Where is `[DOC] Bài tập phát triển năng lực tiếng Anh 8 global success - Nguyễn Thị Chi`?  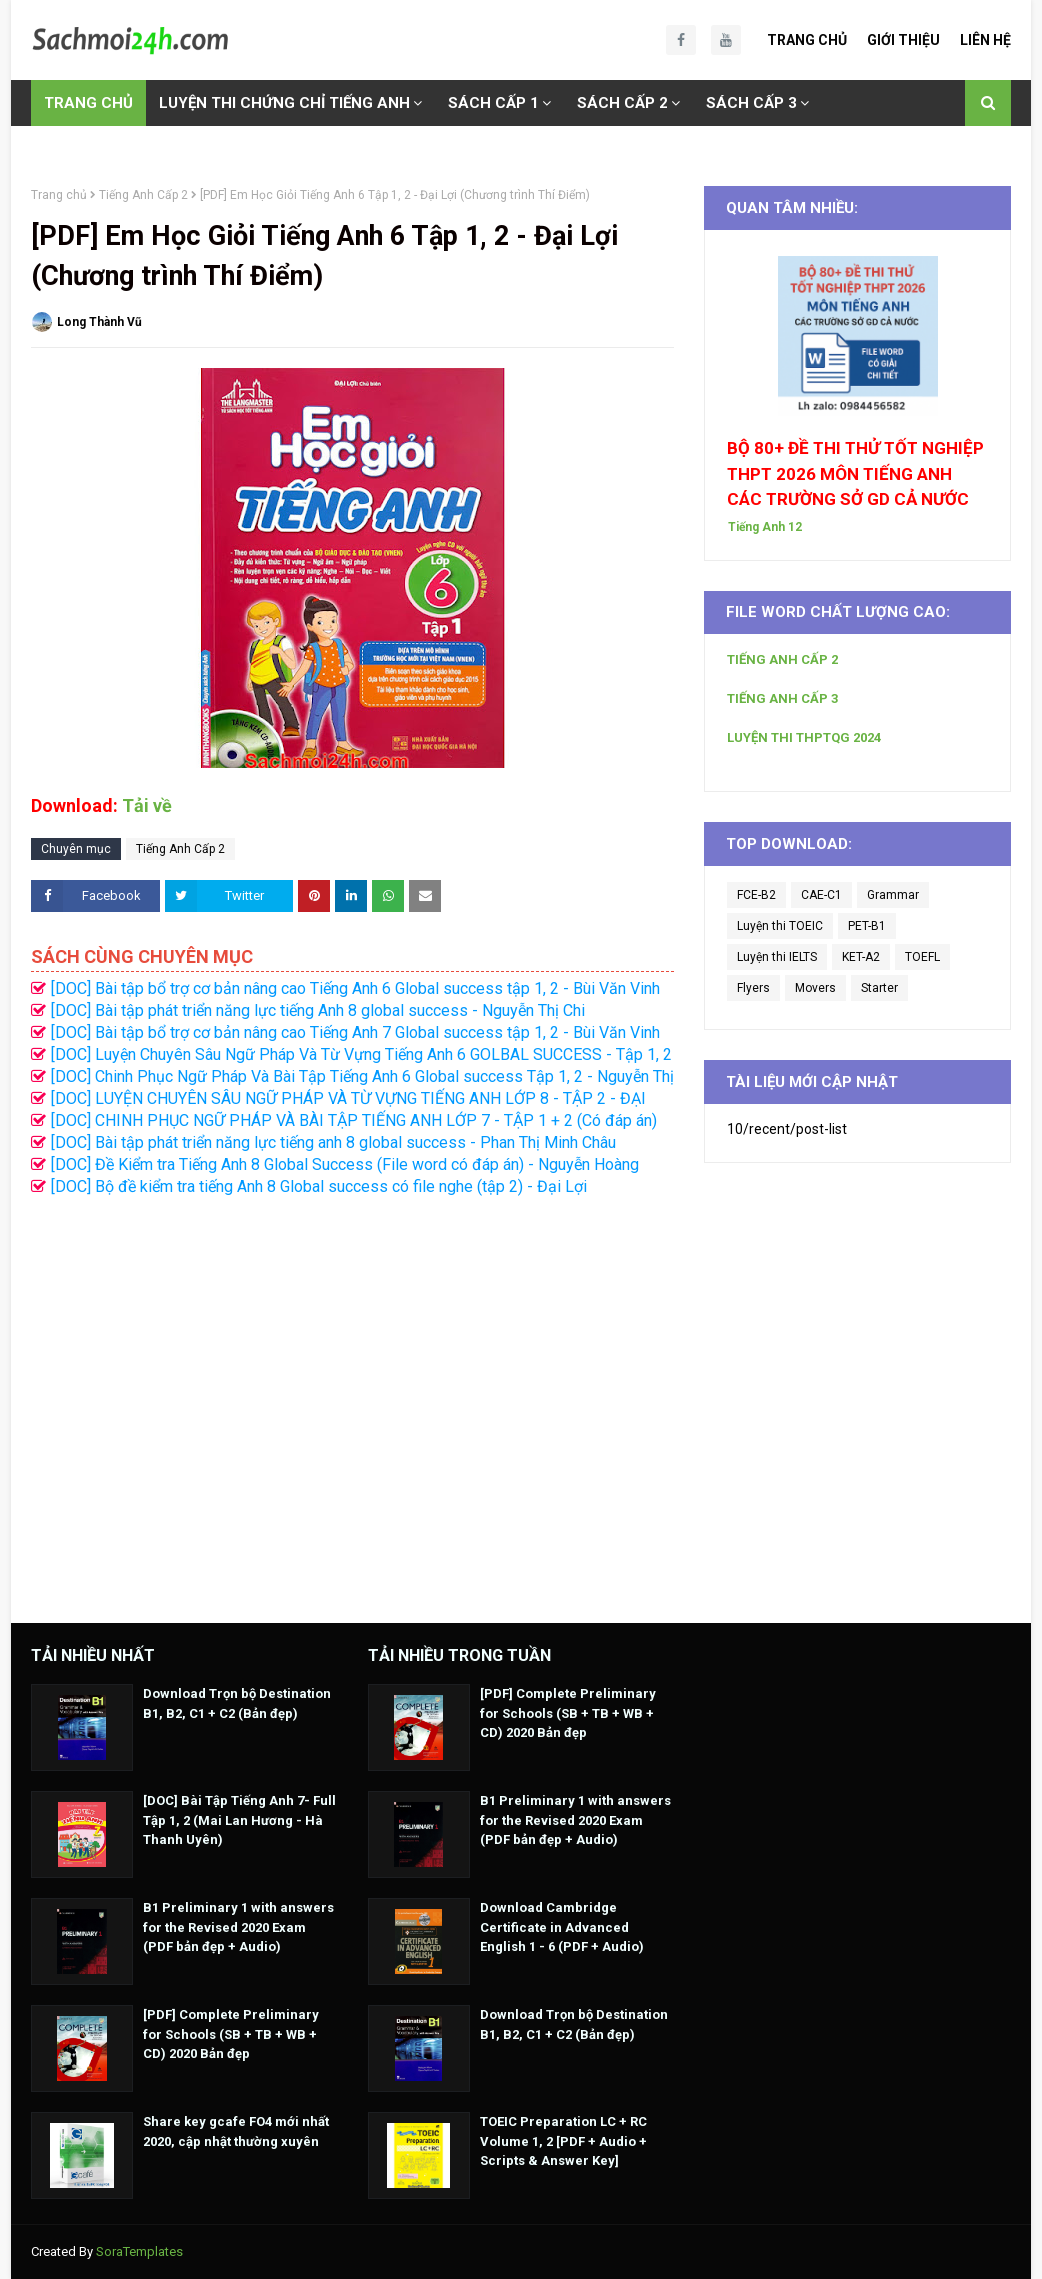
[DOC] Bài tập phát triển năng lực tiếng Anh 8 global success - Nguyễn Thị Chi is located at coordinates (318, 1010).